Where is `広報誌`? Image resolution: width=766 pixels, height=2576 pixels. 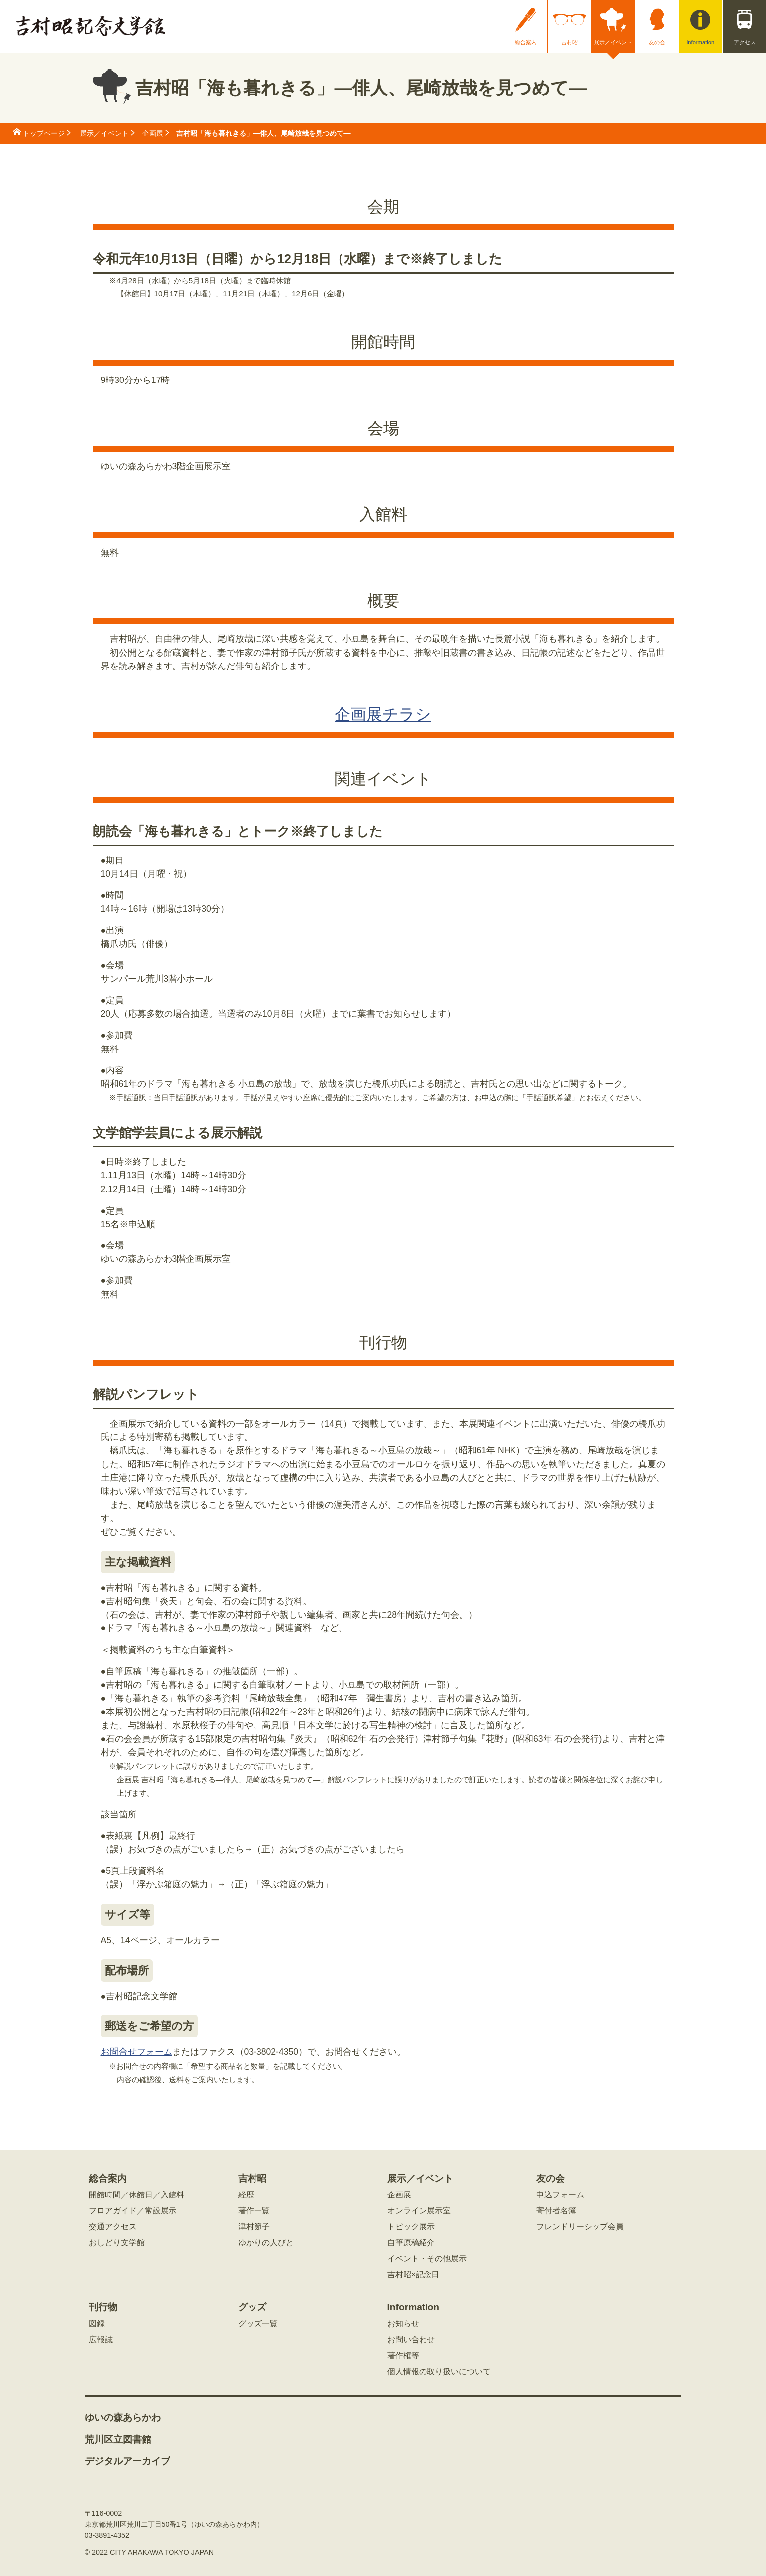 広報誌 is located at coordinates (101, 2340).